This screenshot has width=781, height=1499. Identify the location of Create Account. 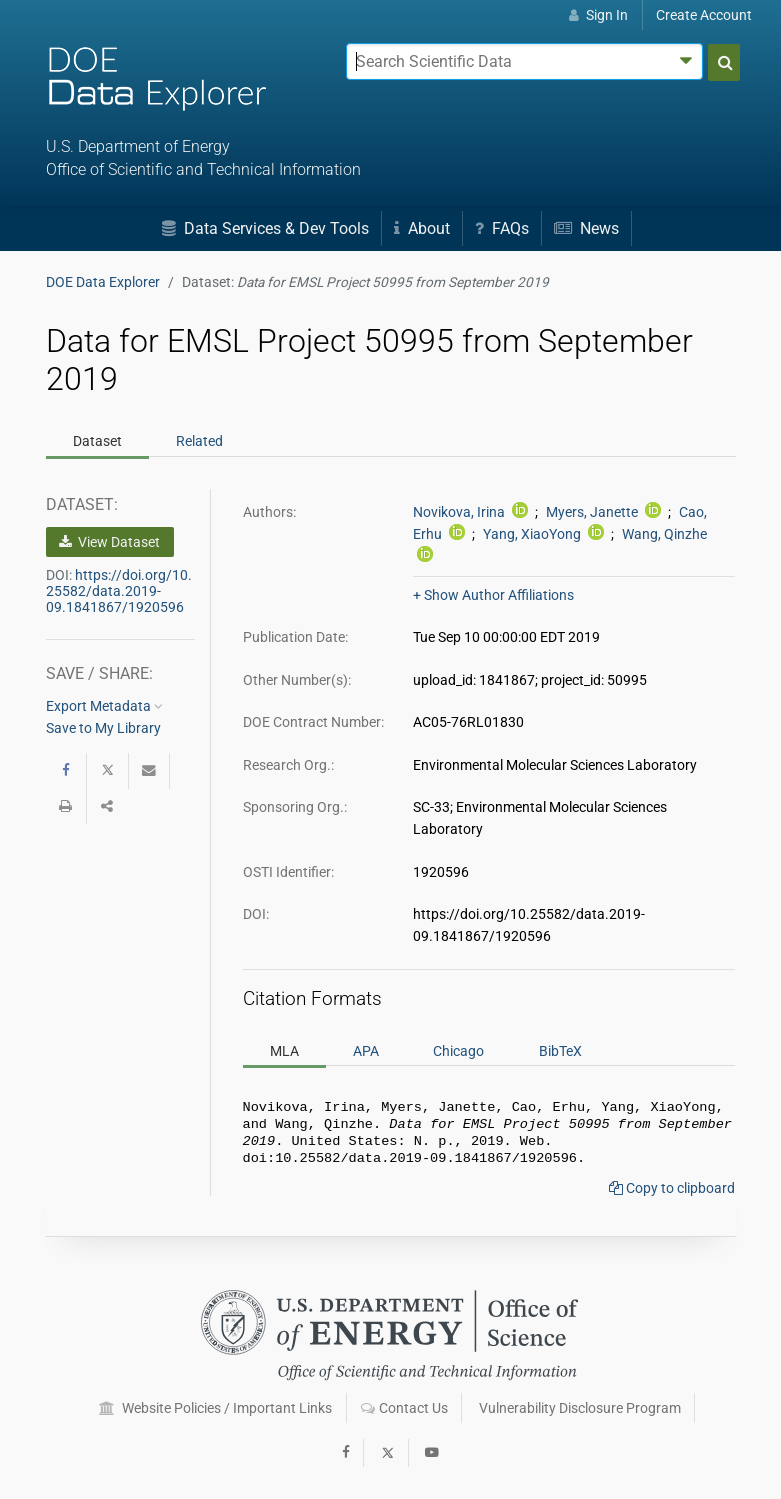
(704, 15).